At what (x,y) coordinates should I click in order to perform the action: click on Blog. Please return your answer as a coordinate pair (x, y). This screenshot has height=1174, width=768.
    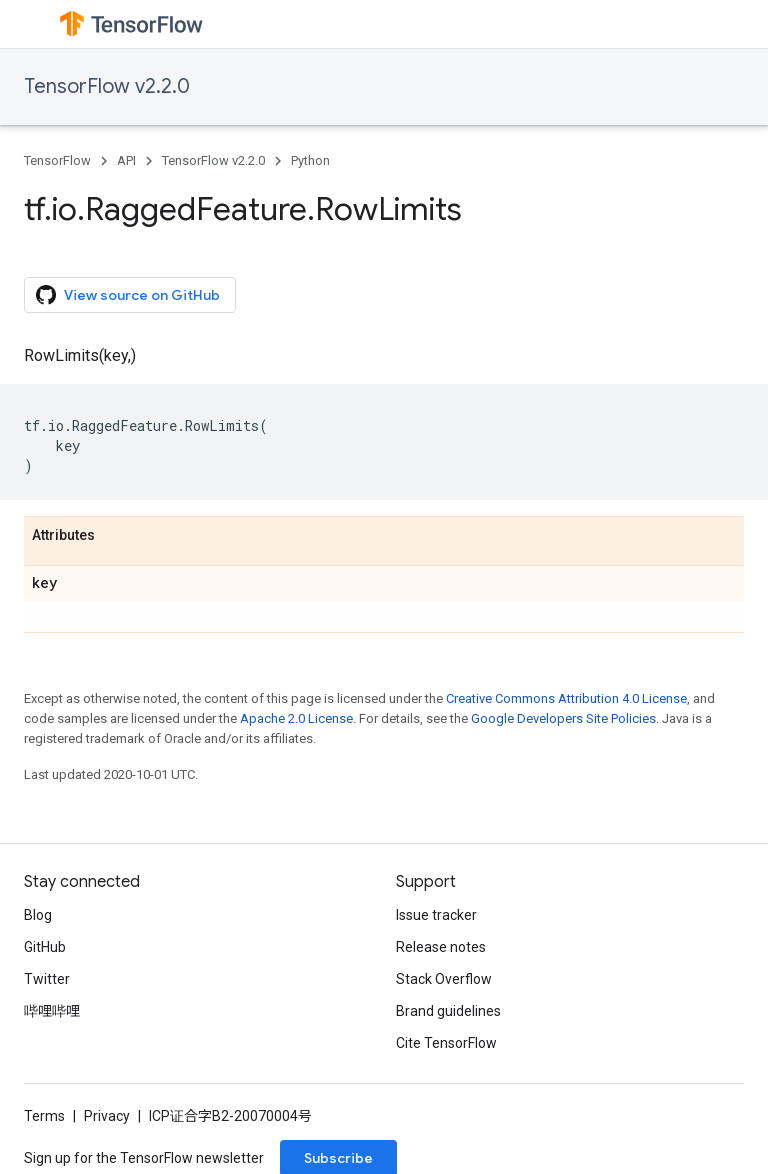
    Looking at the image, I should click on (38, 915).